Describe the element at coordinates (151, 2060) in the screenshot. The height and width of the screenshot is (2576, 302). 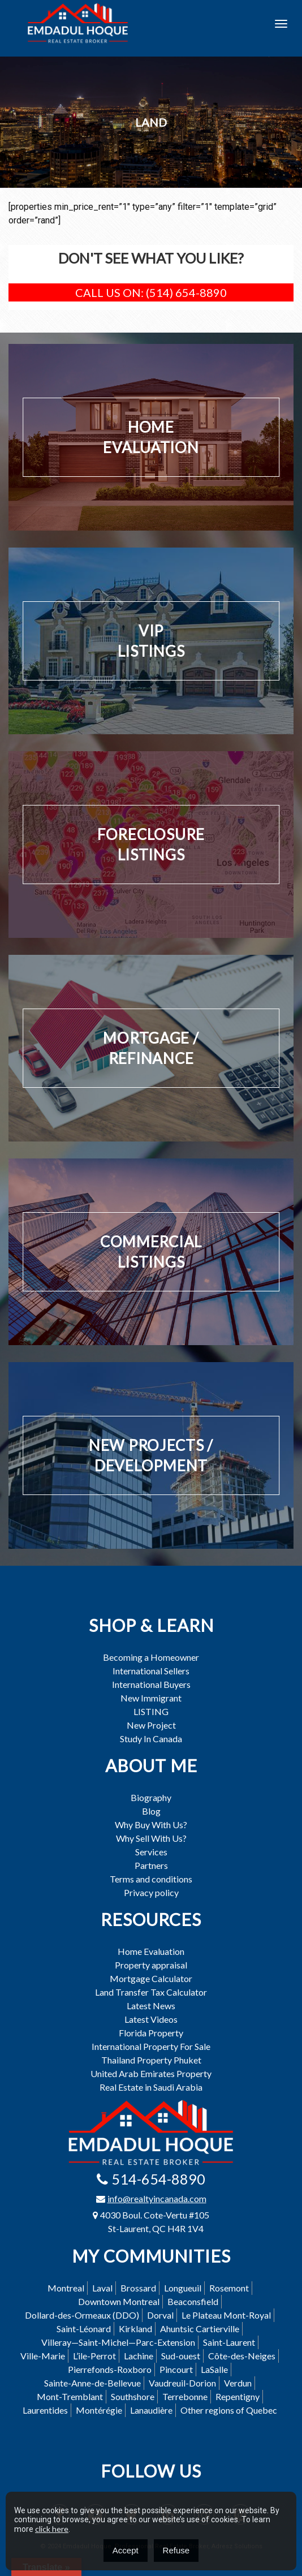
I see `Thailand Property Phuket` at that location.